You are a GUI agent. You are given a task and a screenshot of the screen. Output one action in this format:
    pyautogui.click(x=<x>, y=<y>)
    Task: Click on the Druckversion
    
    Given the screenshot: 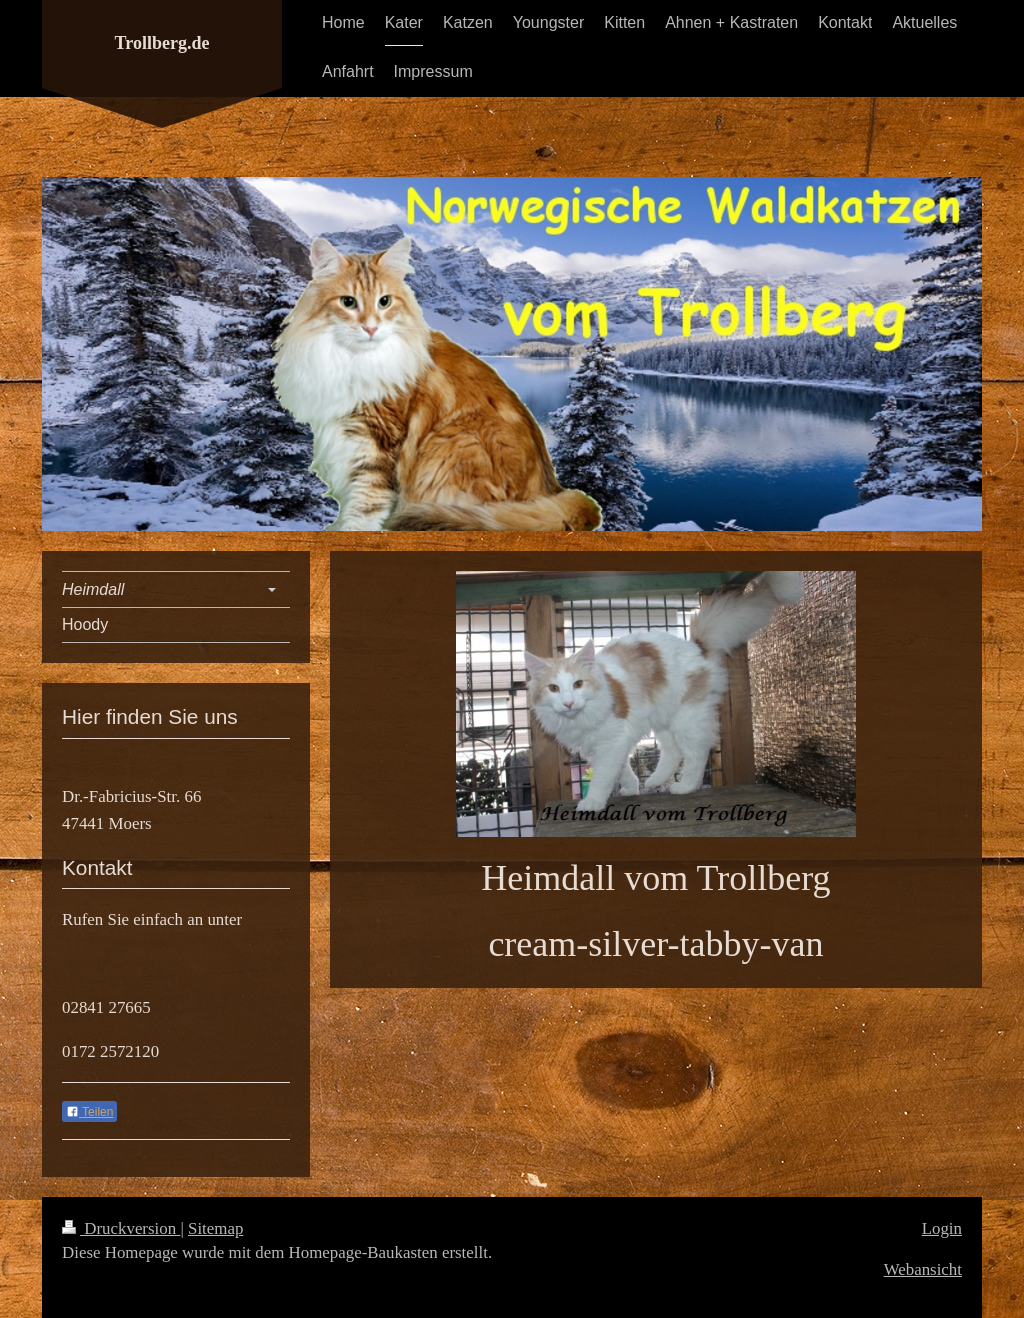 What is the action you would take?
    pyautogui.click(x=121, y=1228)
    